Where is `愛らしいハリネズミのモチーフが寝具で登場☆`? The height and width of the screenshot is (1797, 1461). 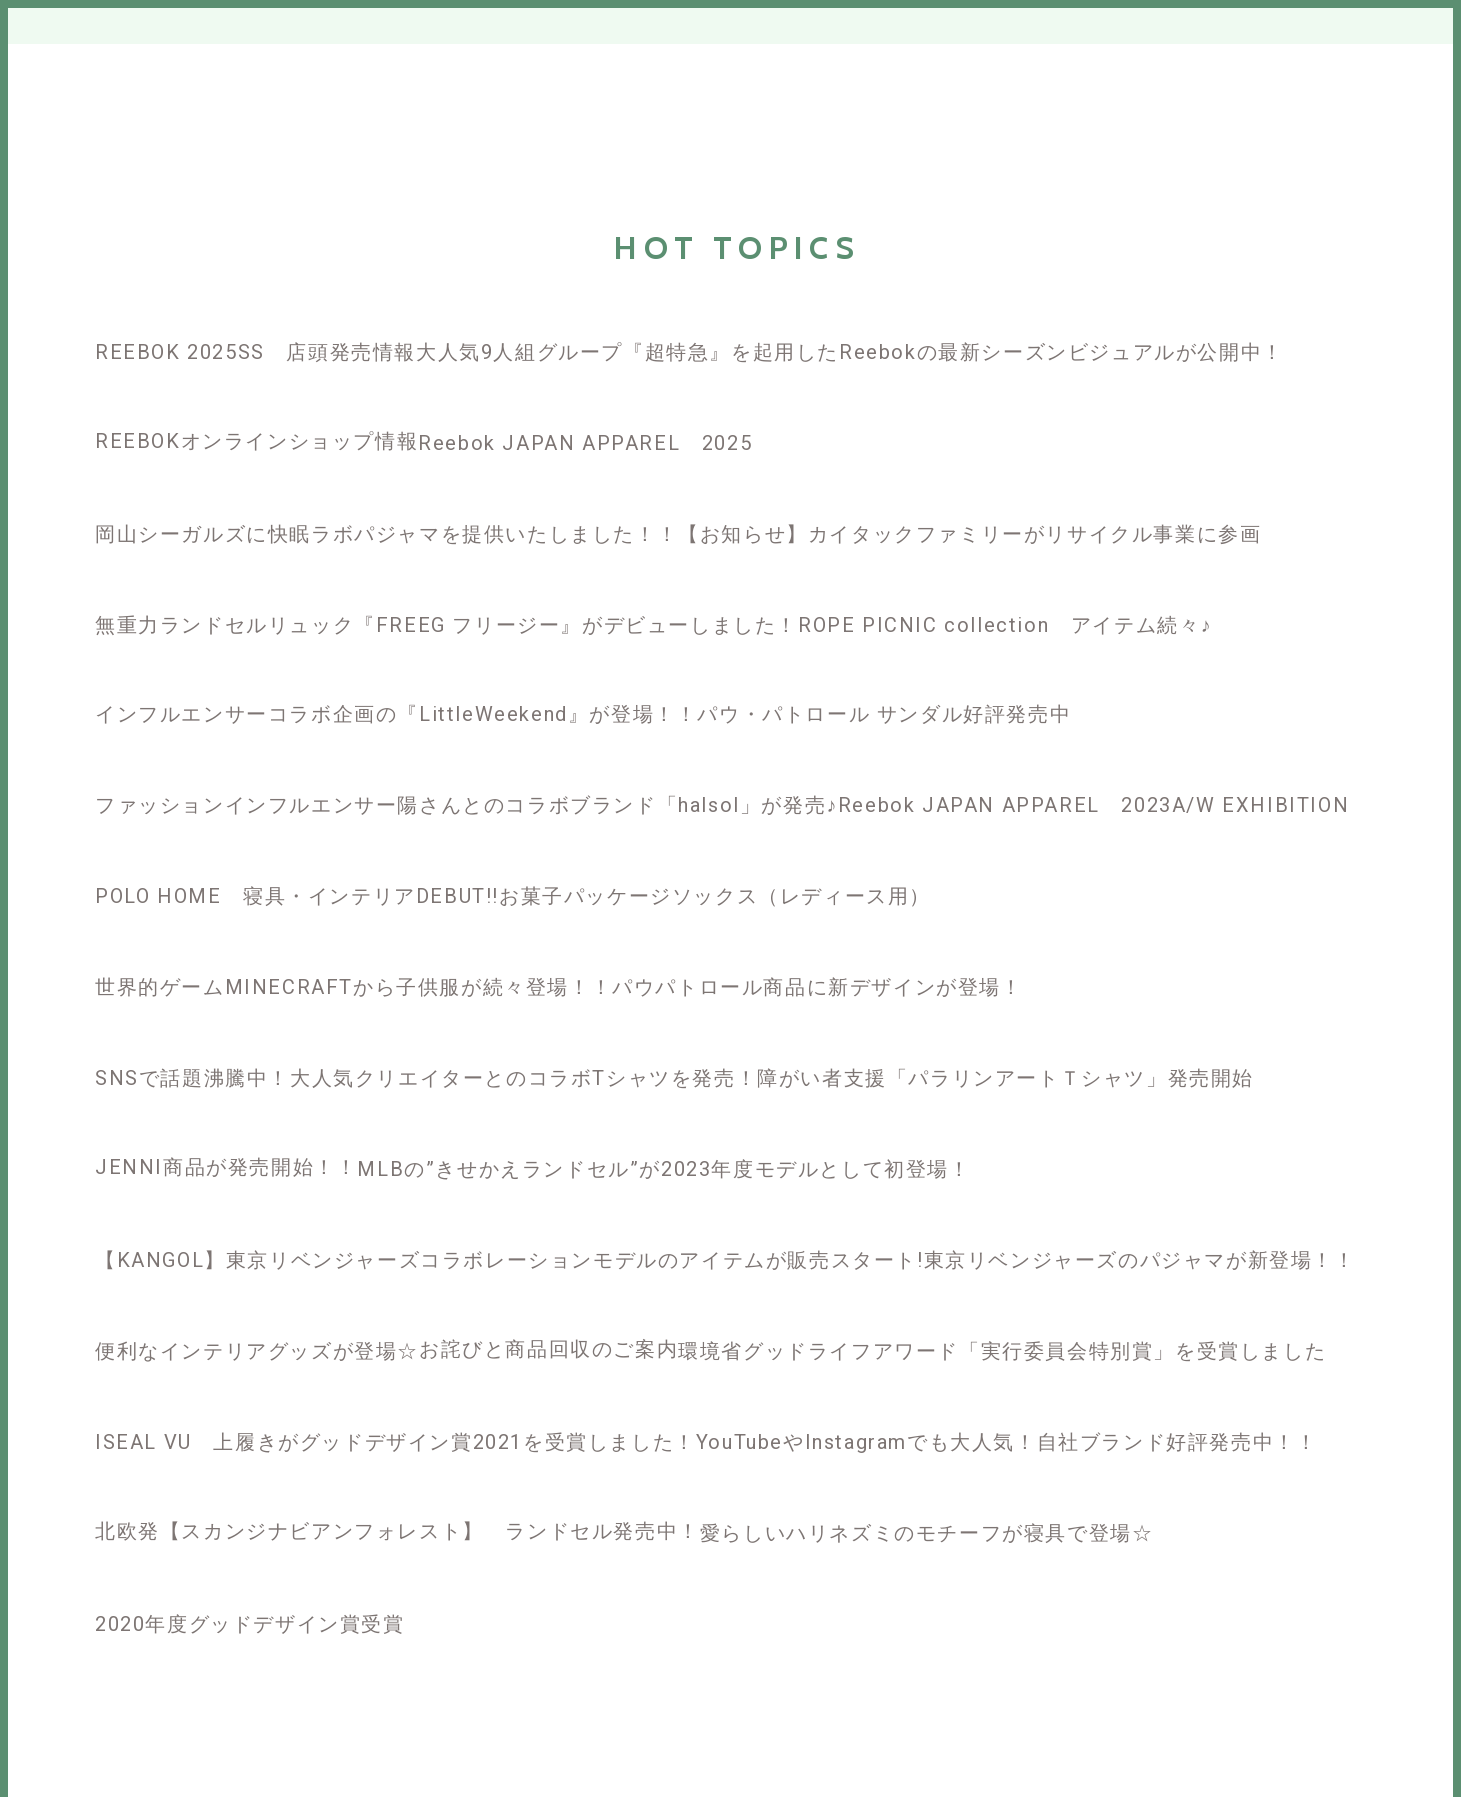
愛らしいハリネズミのモチーフが寝具で登場☆ is located at coordinates (927, 1533).